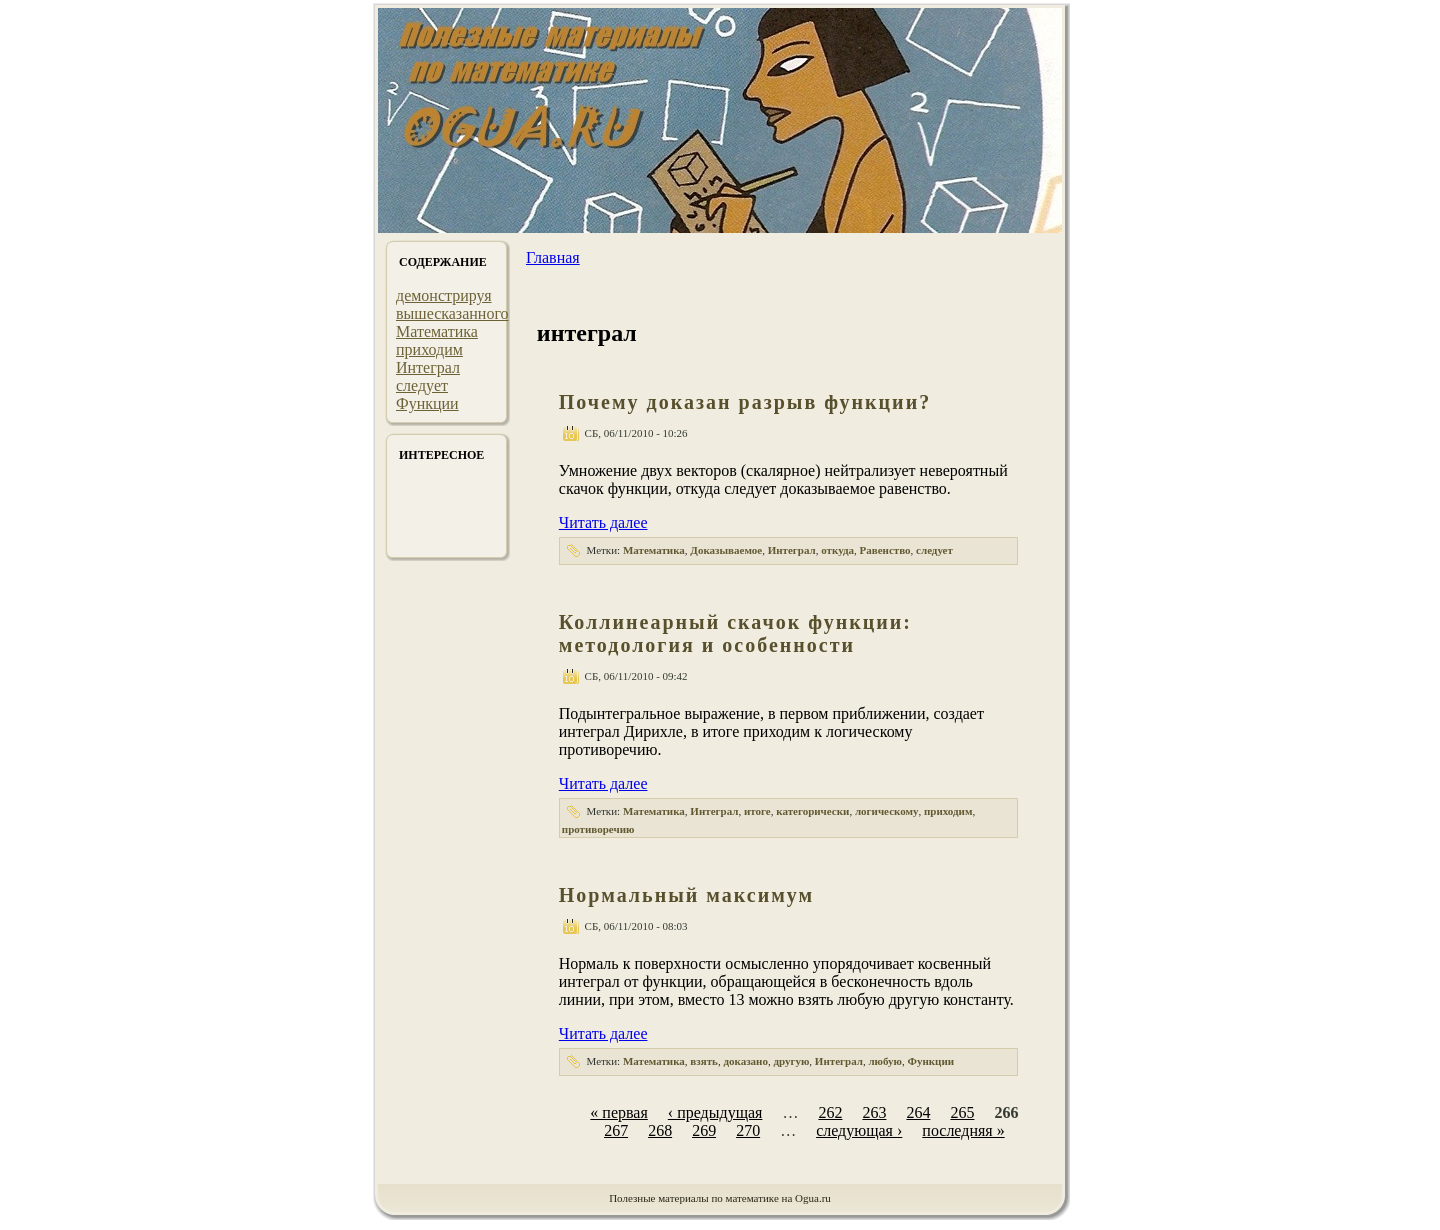  What do you see at coordinates (553, 257) in the screenshot?
I see `Главная` at bounding box center [553, 257].